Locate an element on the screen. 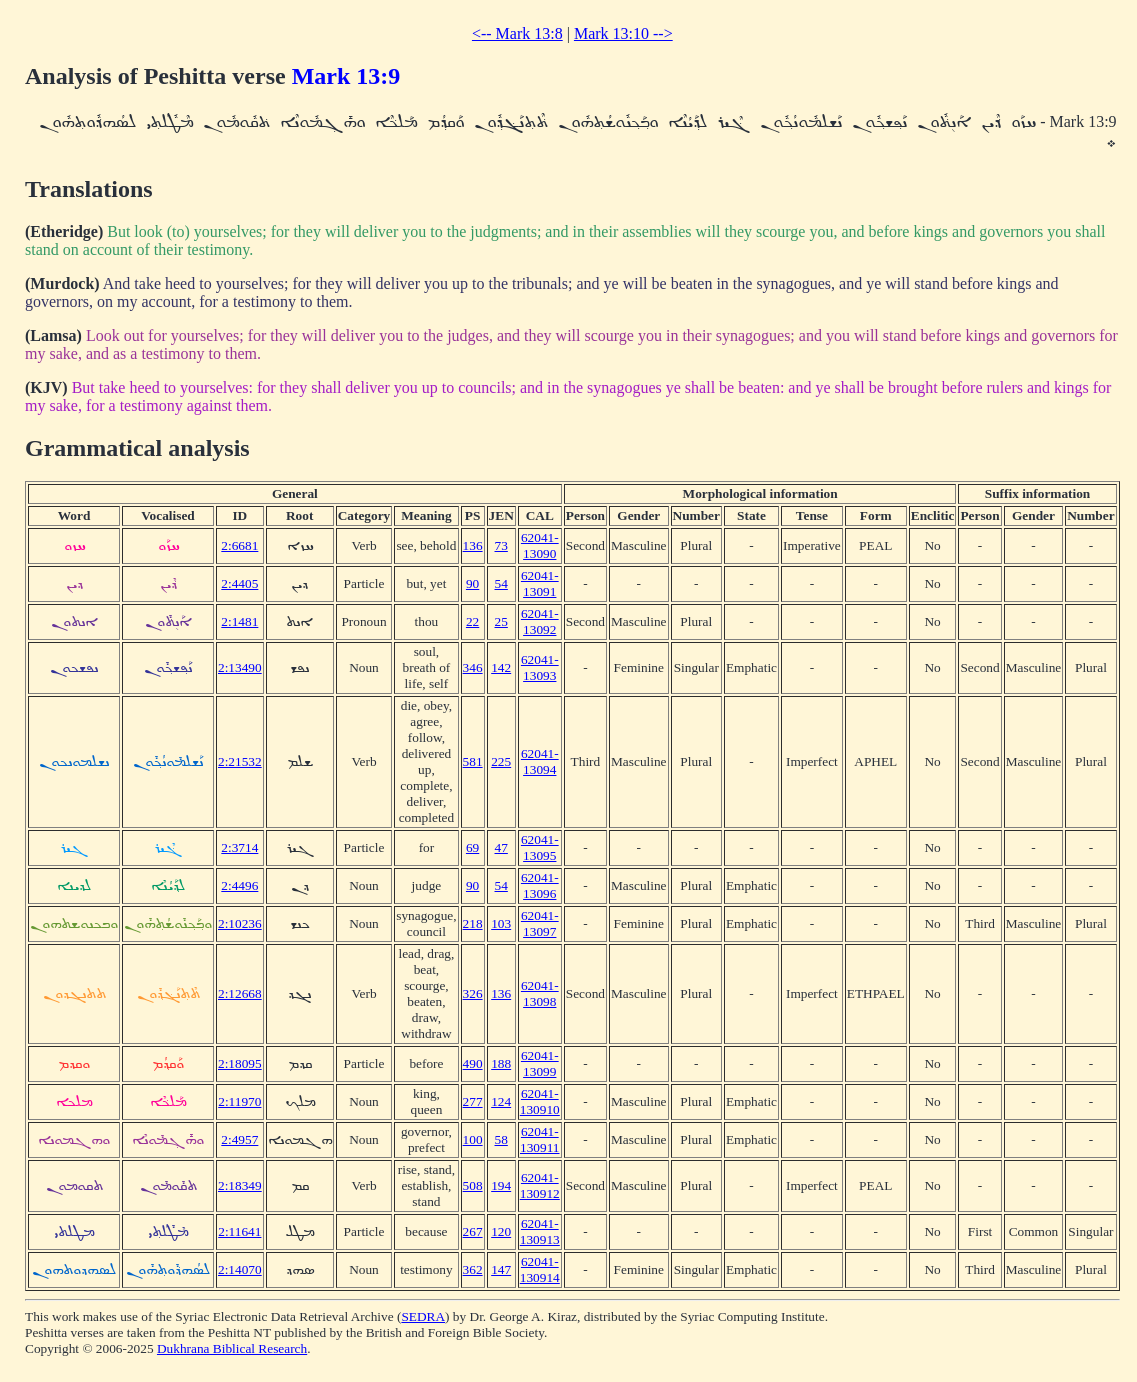 This screenshot has height=1382, width=1137. 62041-13098 is located at coordinates (540, 993).